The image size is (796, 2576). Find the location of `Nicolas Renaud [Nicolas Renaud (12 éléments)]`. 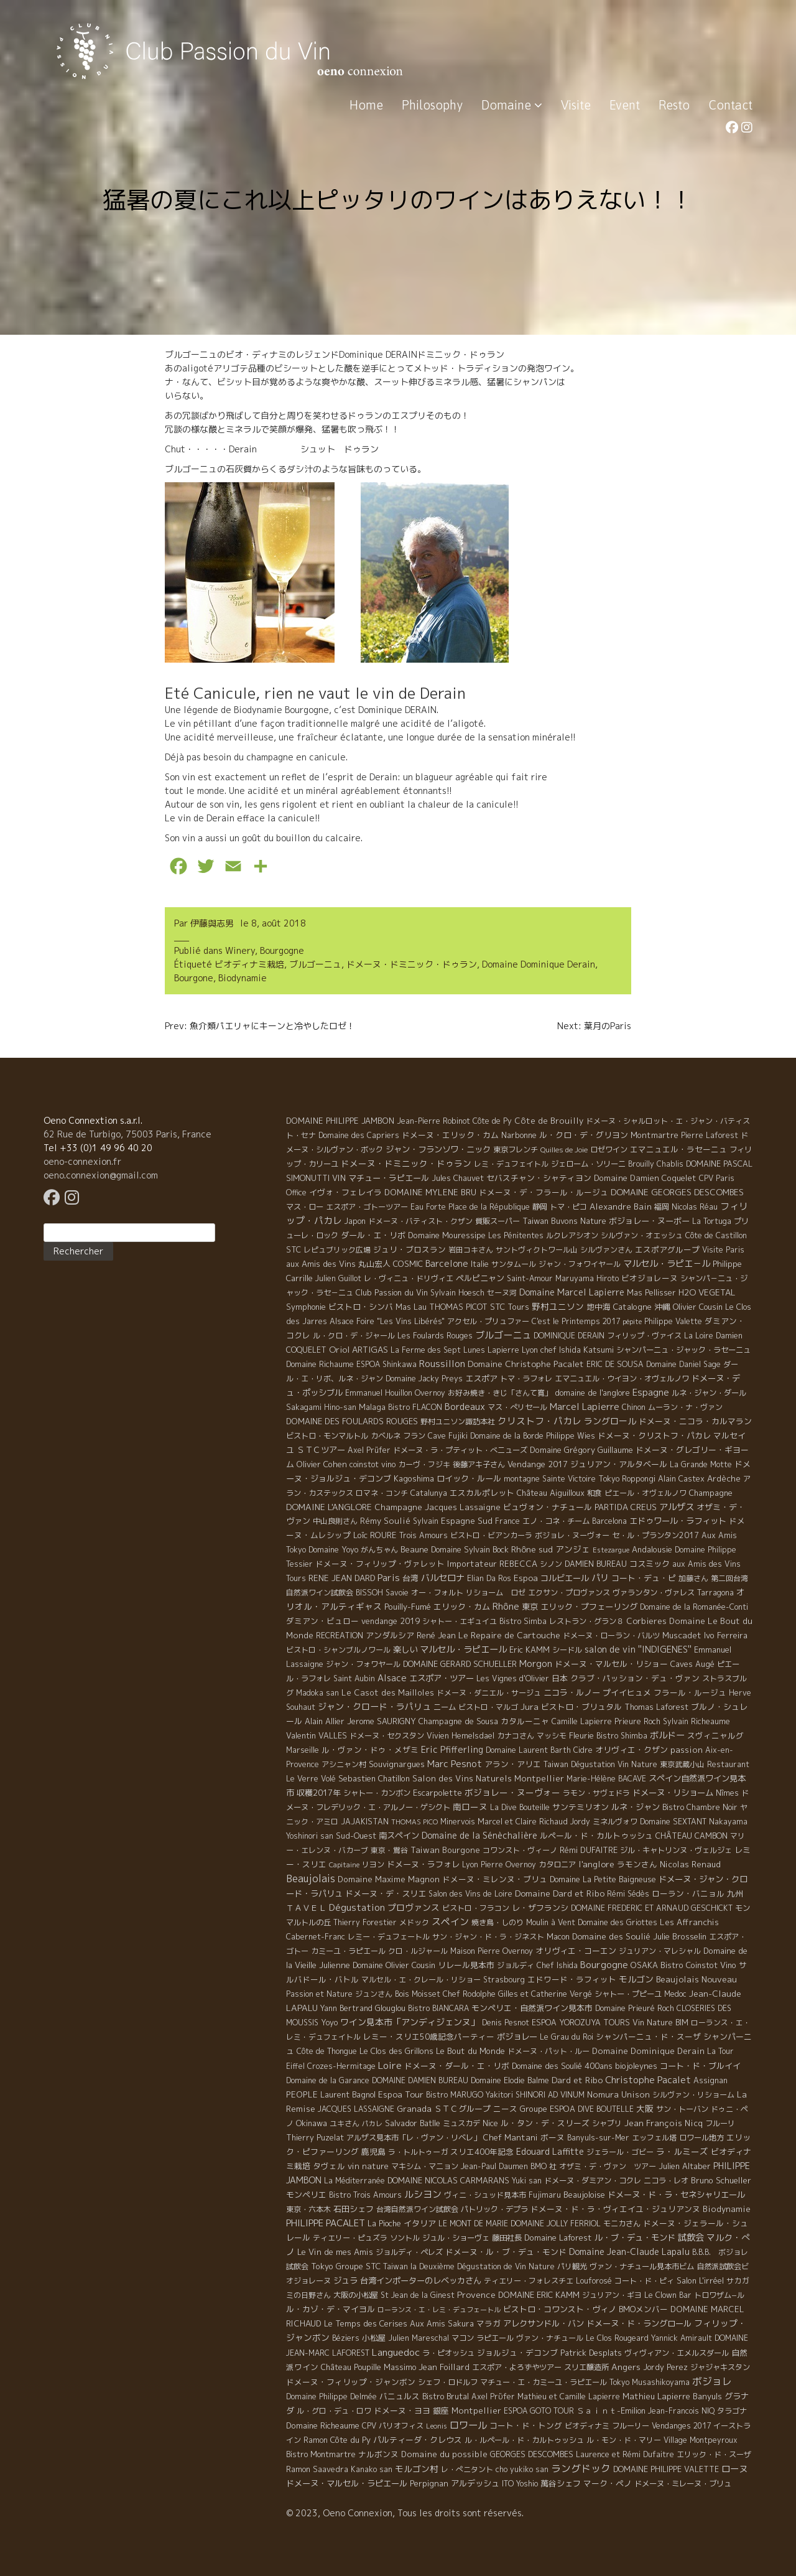

Nicolas Renaud [Nicolas Renaud (12 éléments)] is located at coordinates (690, 1864).